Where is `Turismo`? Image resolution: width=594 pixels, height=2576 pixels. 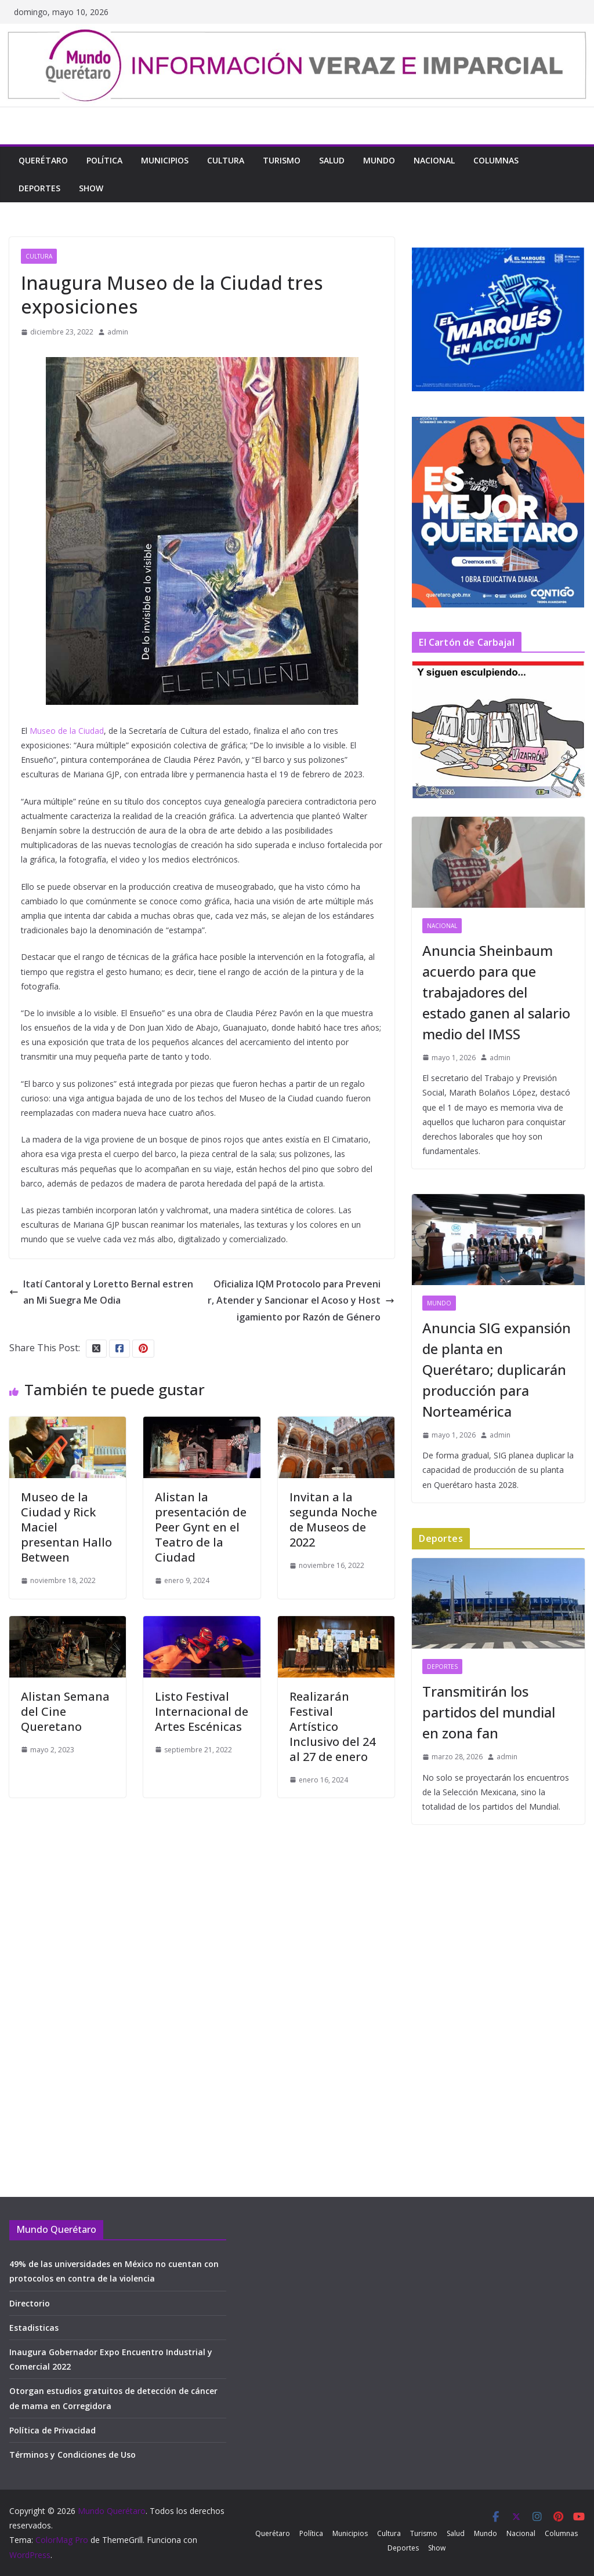 Turismo is located at coordinates (281, 160).